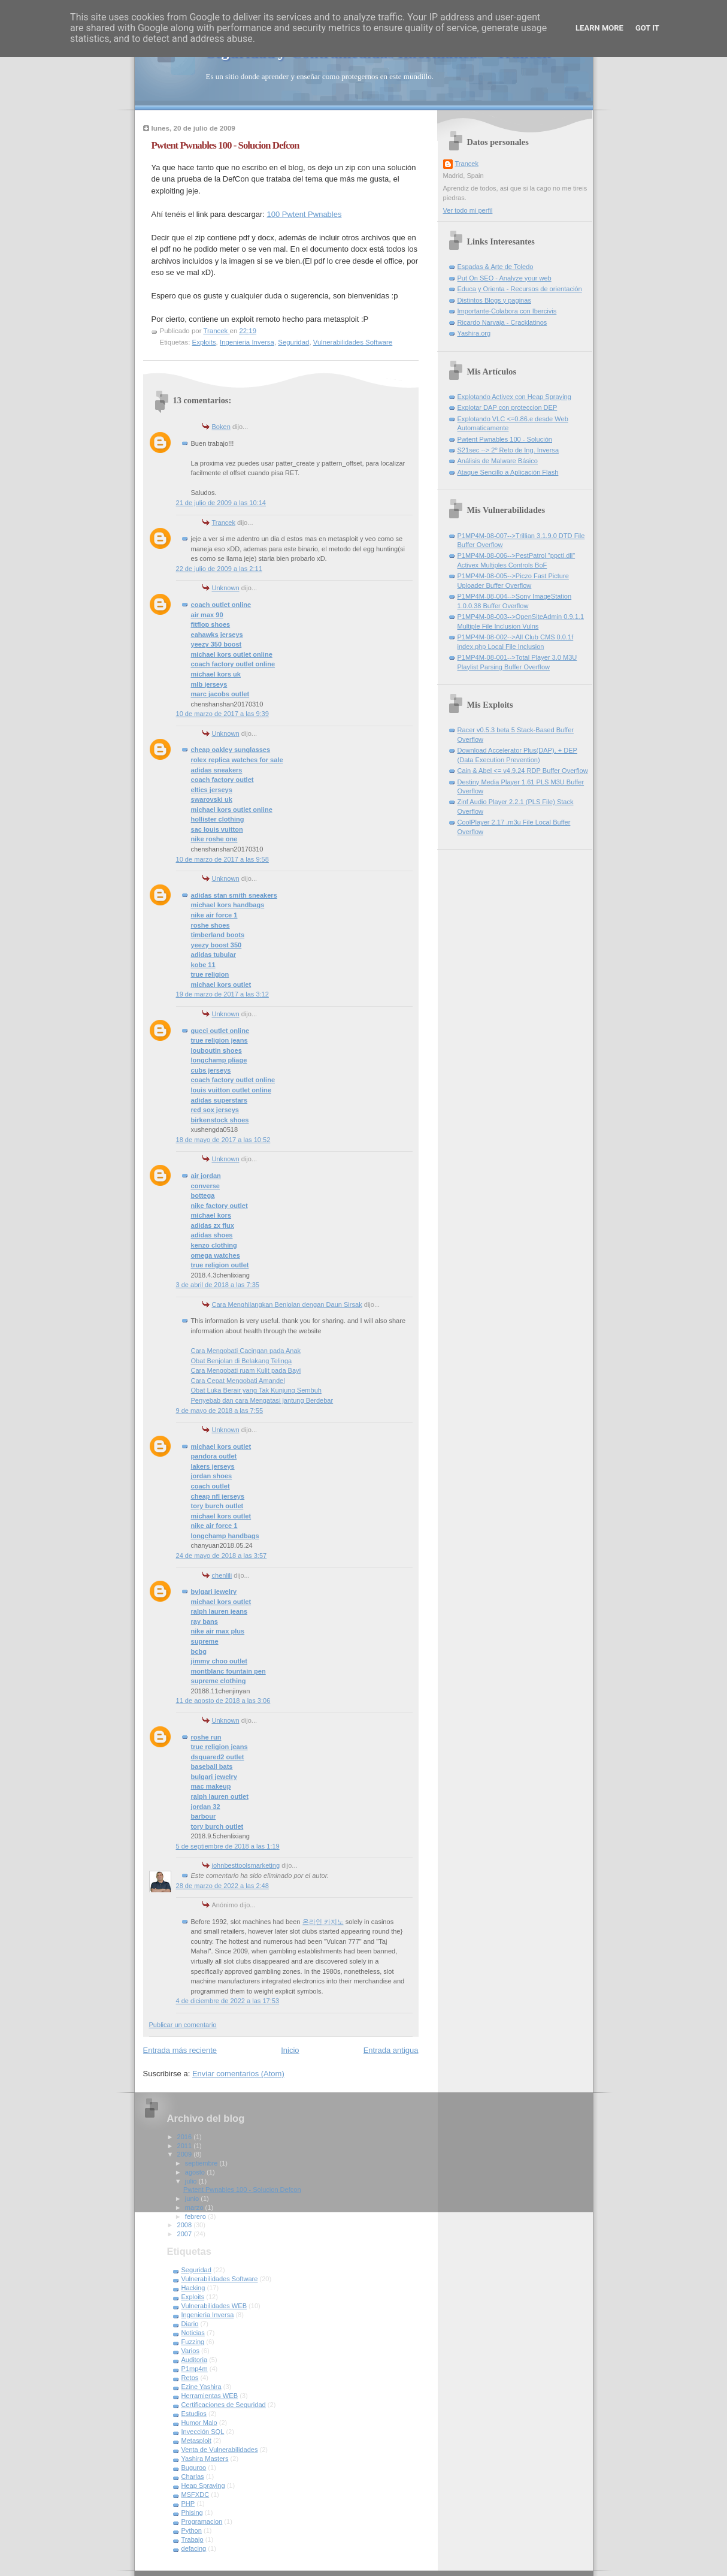  Describe the element at coordinates (508, 407) in the screenshot. I see `Explotar DAP con proteccion DEP` at that location.